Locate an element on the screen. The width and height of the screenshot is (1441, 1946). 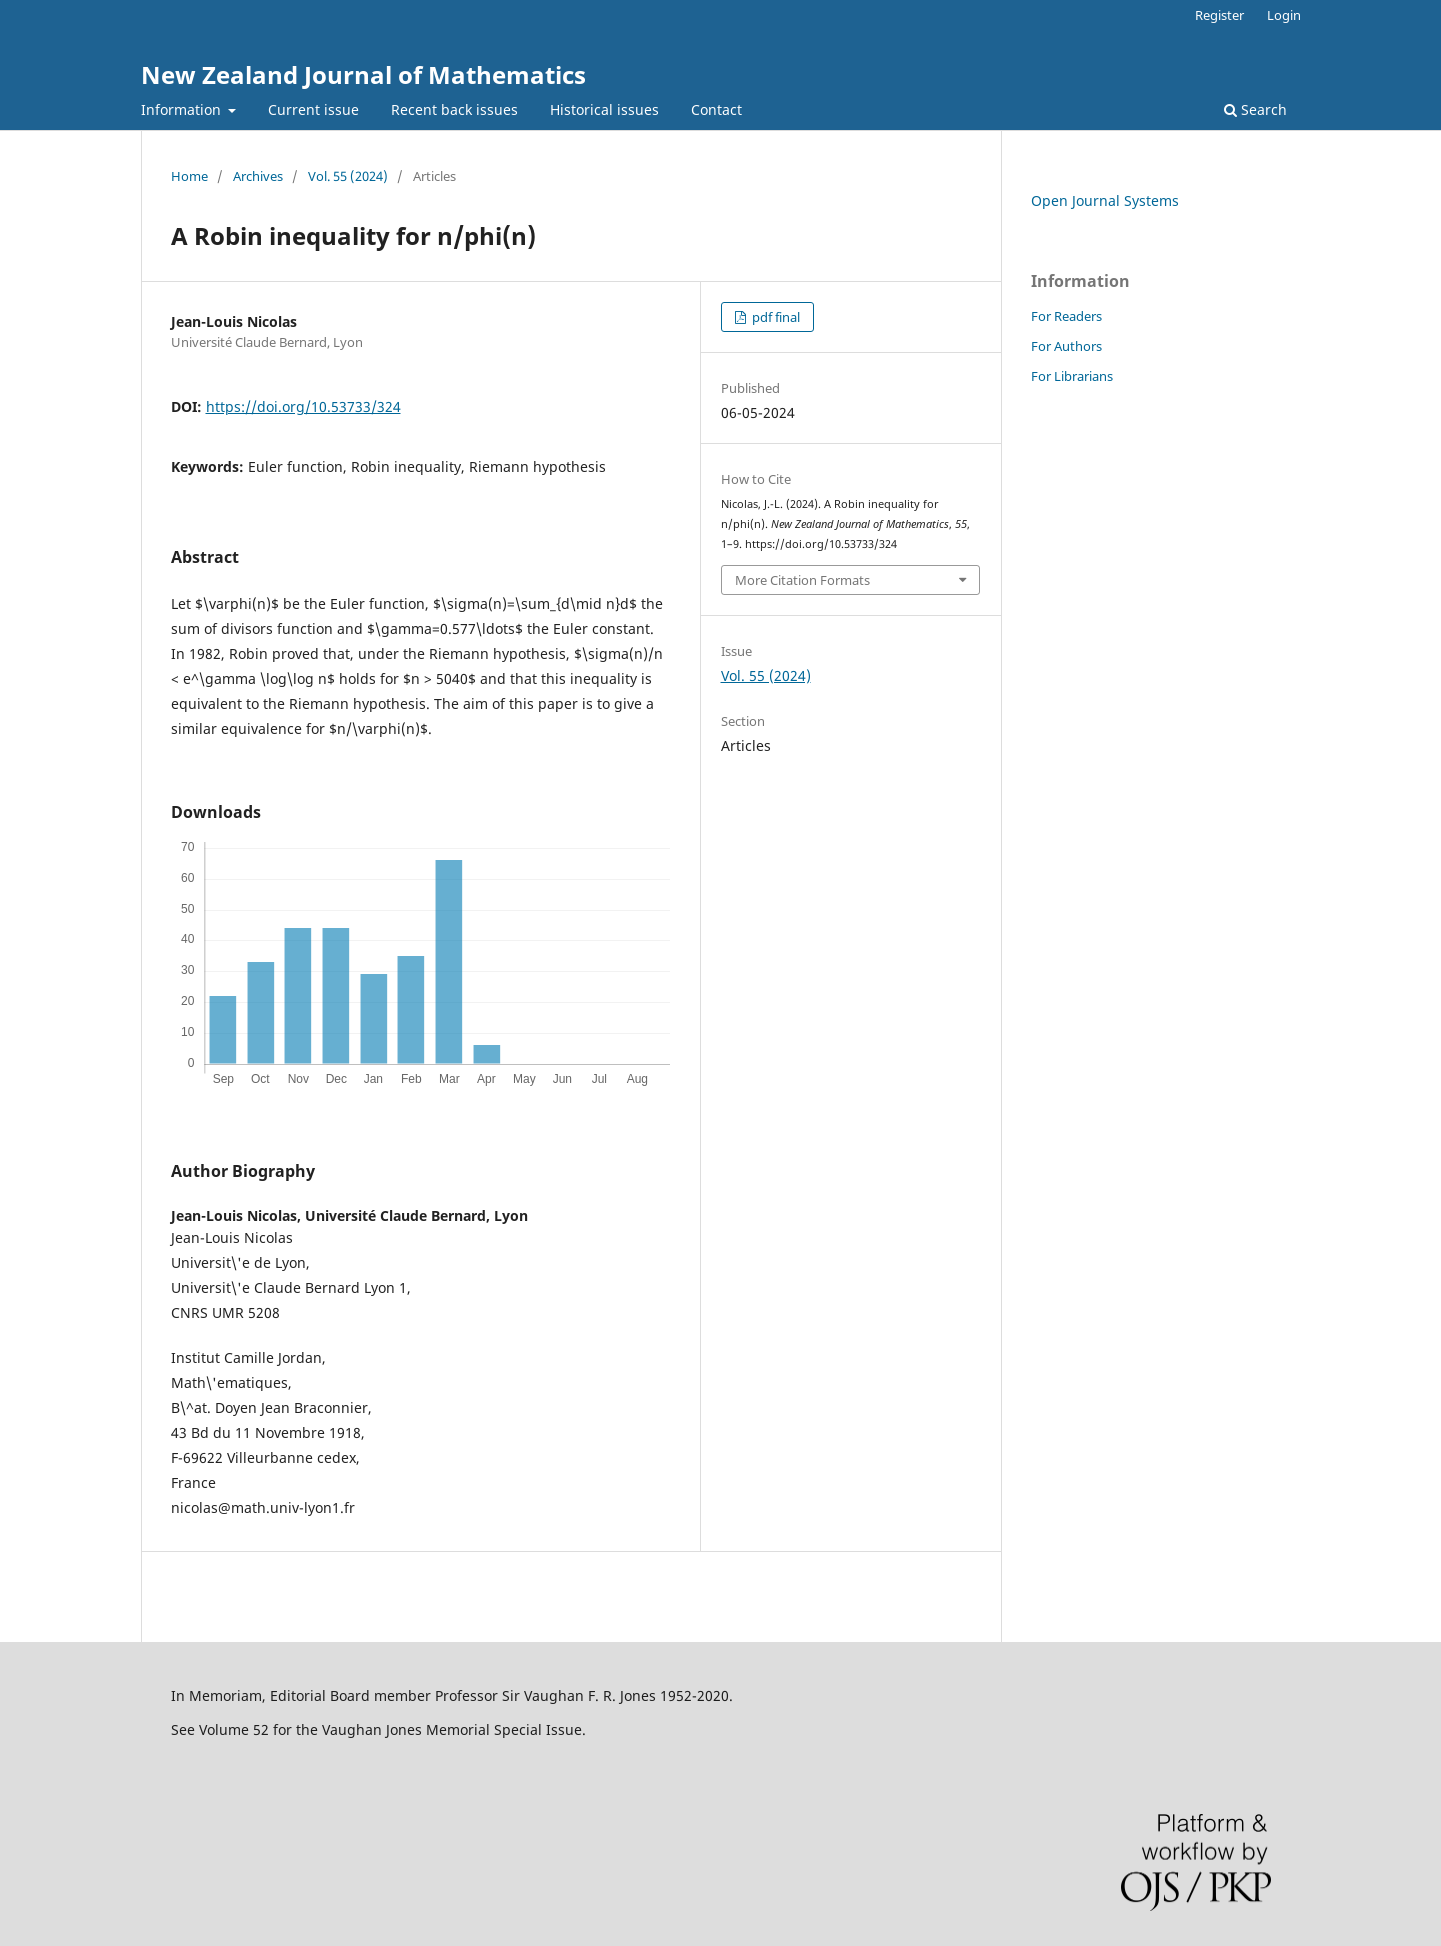
For Authors is located at coordinates (1066, 346).